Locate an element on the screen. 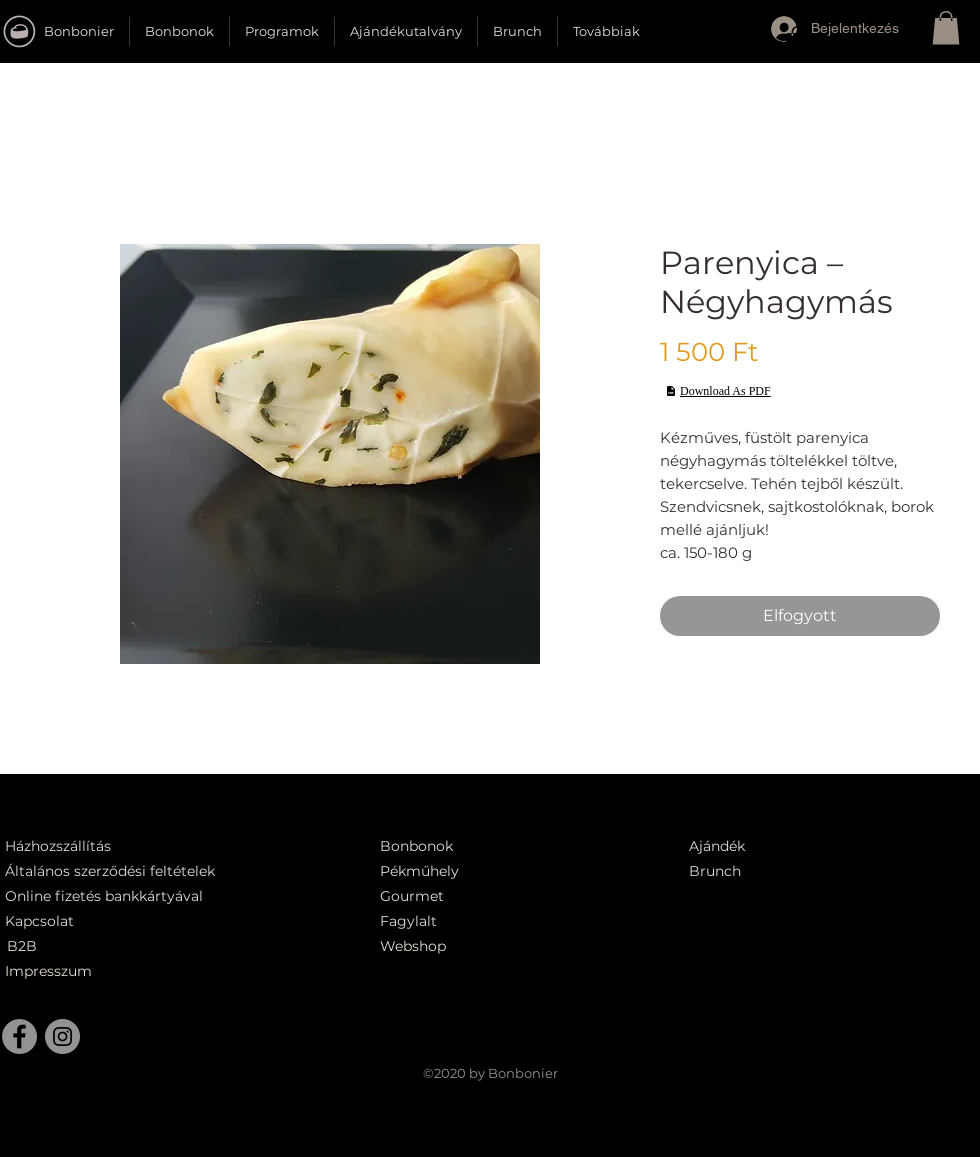  [Fagylalt] is located at coordinates (463, 921).